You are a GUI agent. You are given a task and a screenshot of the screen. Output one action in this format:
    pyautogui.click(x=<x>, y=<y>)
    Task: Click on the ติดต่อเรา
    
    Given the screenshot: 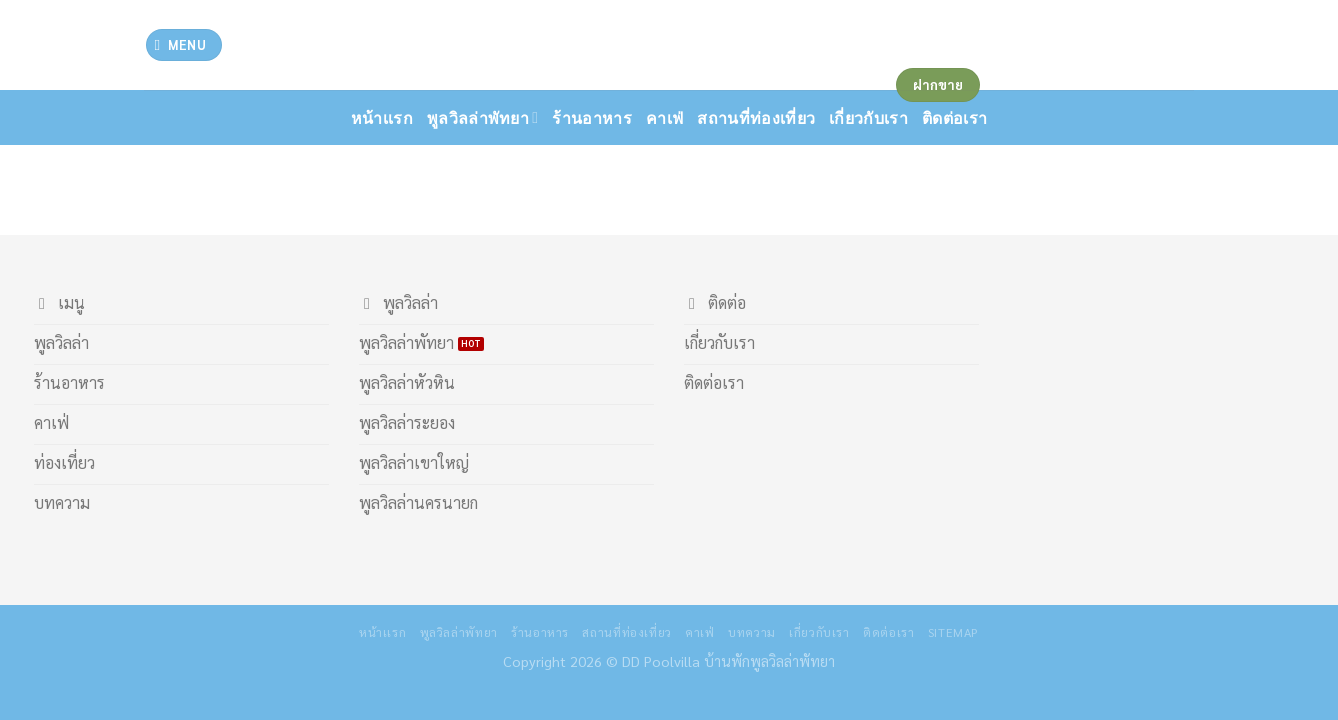 What is the action you would take?
    pyautogui.click(x=888, y=632)
    